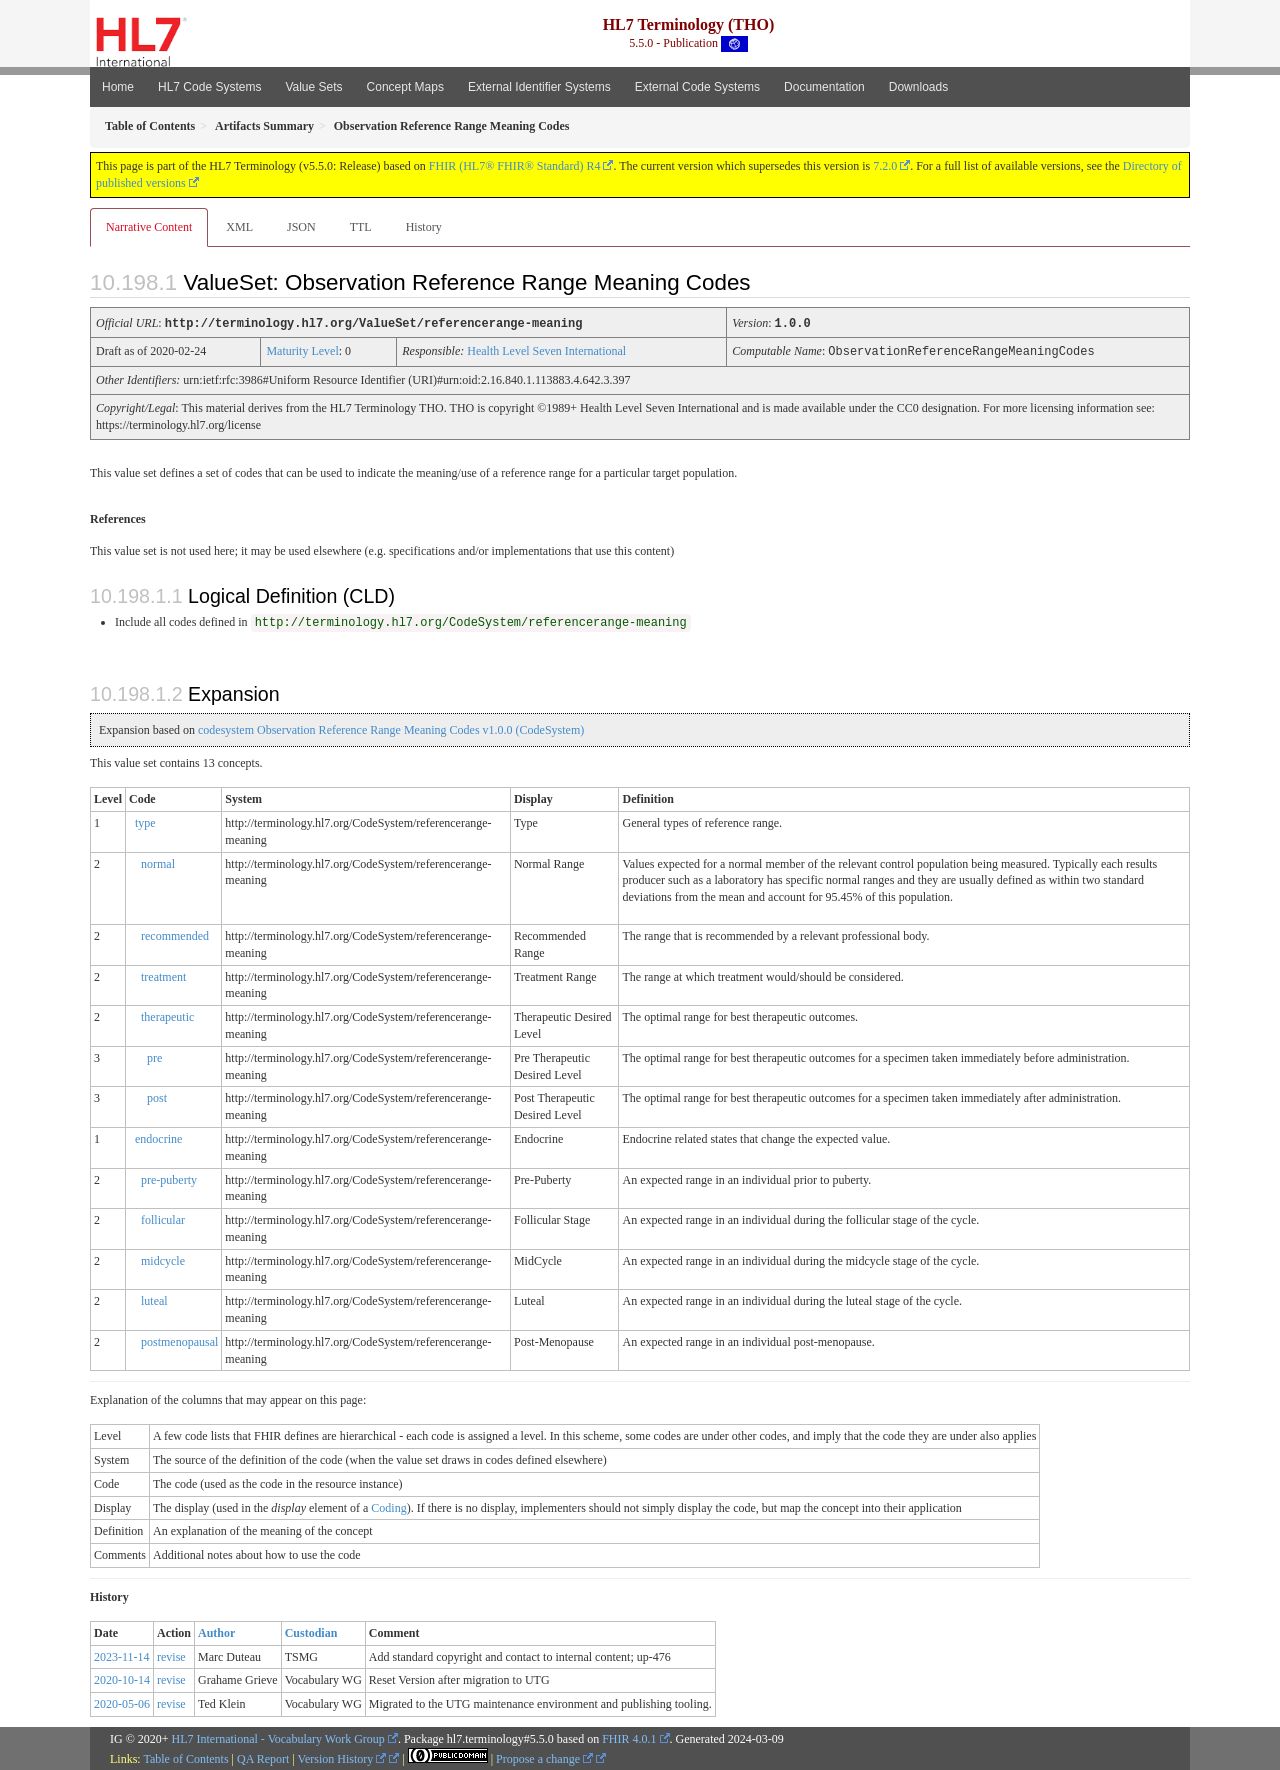 The width and height of the screenshot is (1280, 1770). What do you see at coordinates (157, 1096) in the screenshot?
I see `post` at bounding box center [157, 1096].